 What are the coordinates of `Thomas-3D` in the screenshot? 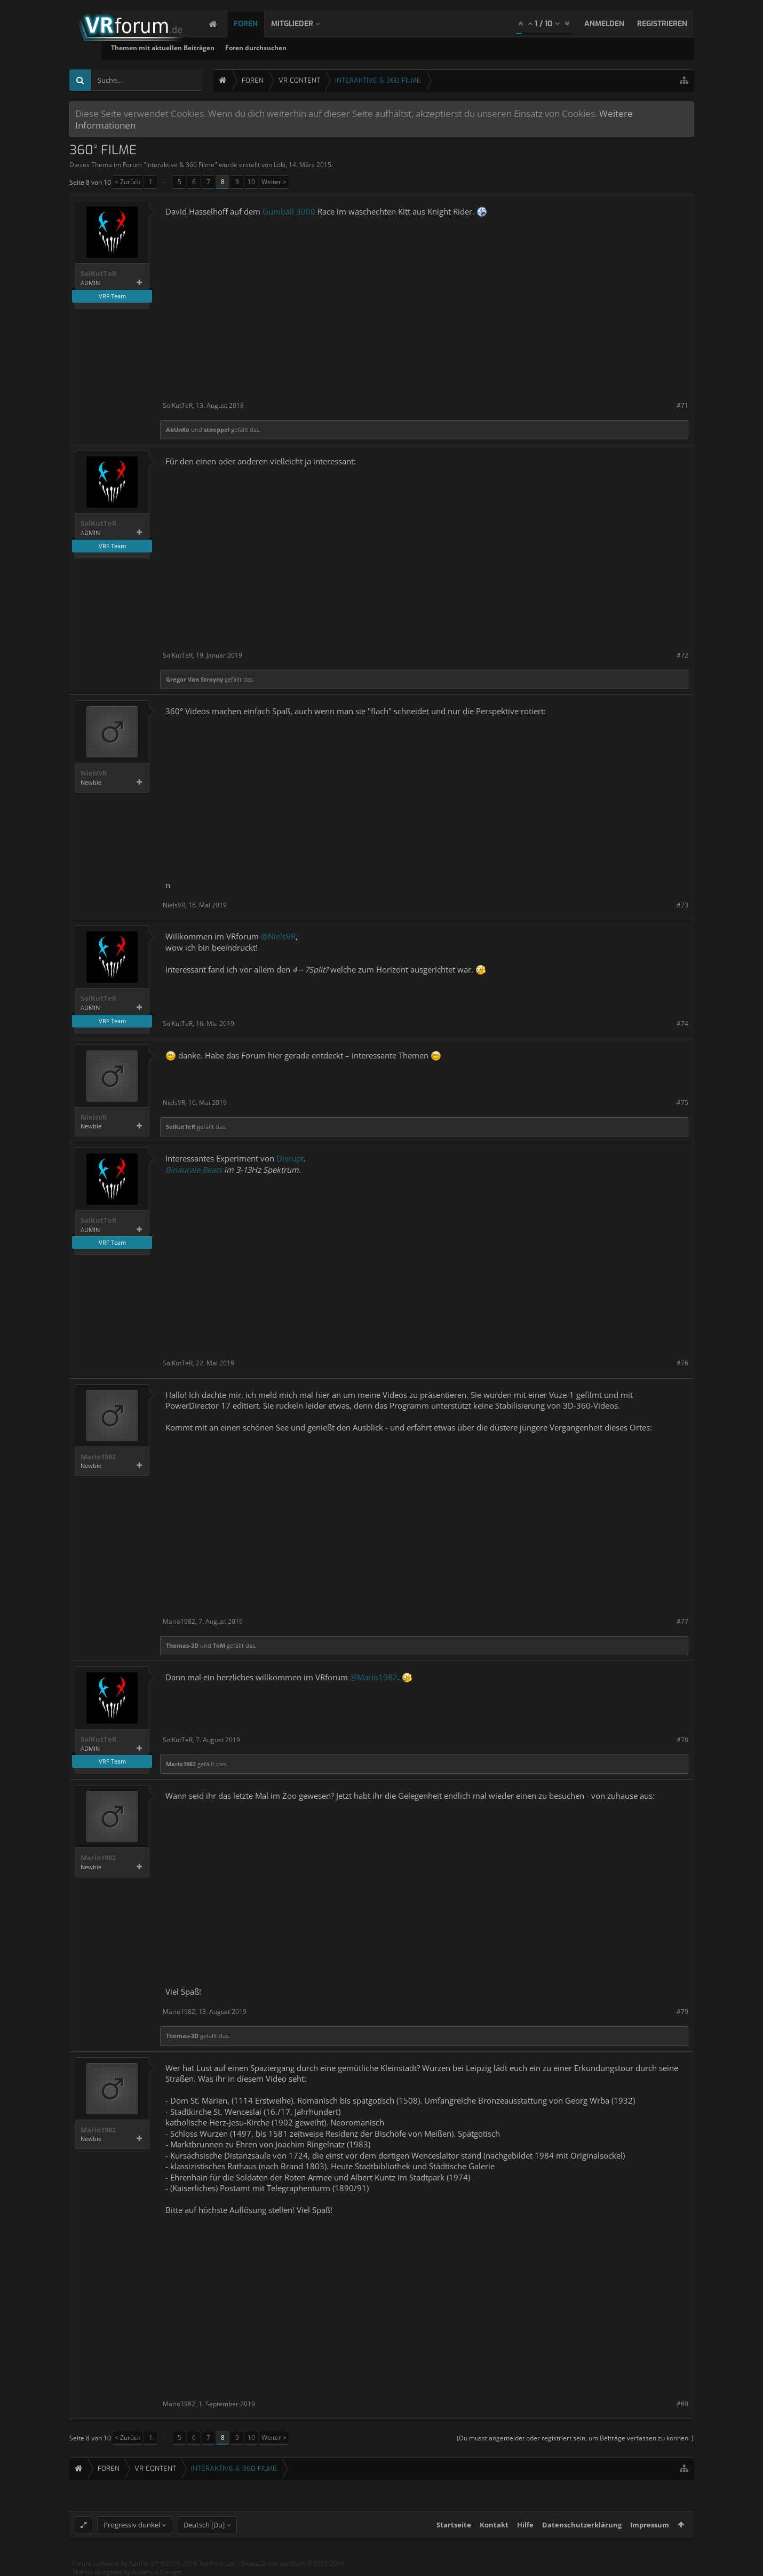 It's located at (182, 1645).